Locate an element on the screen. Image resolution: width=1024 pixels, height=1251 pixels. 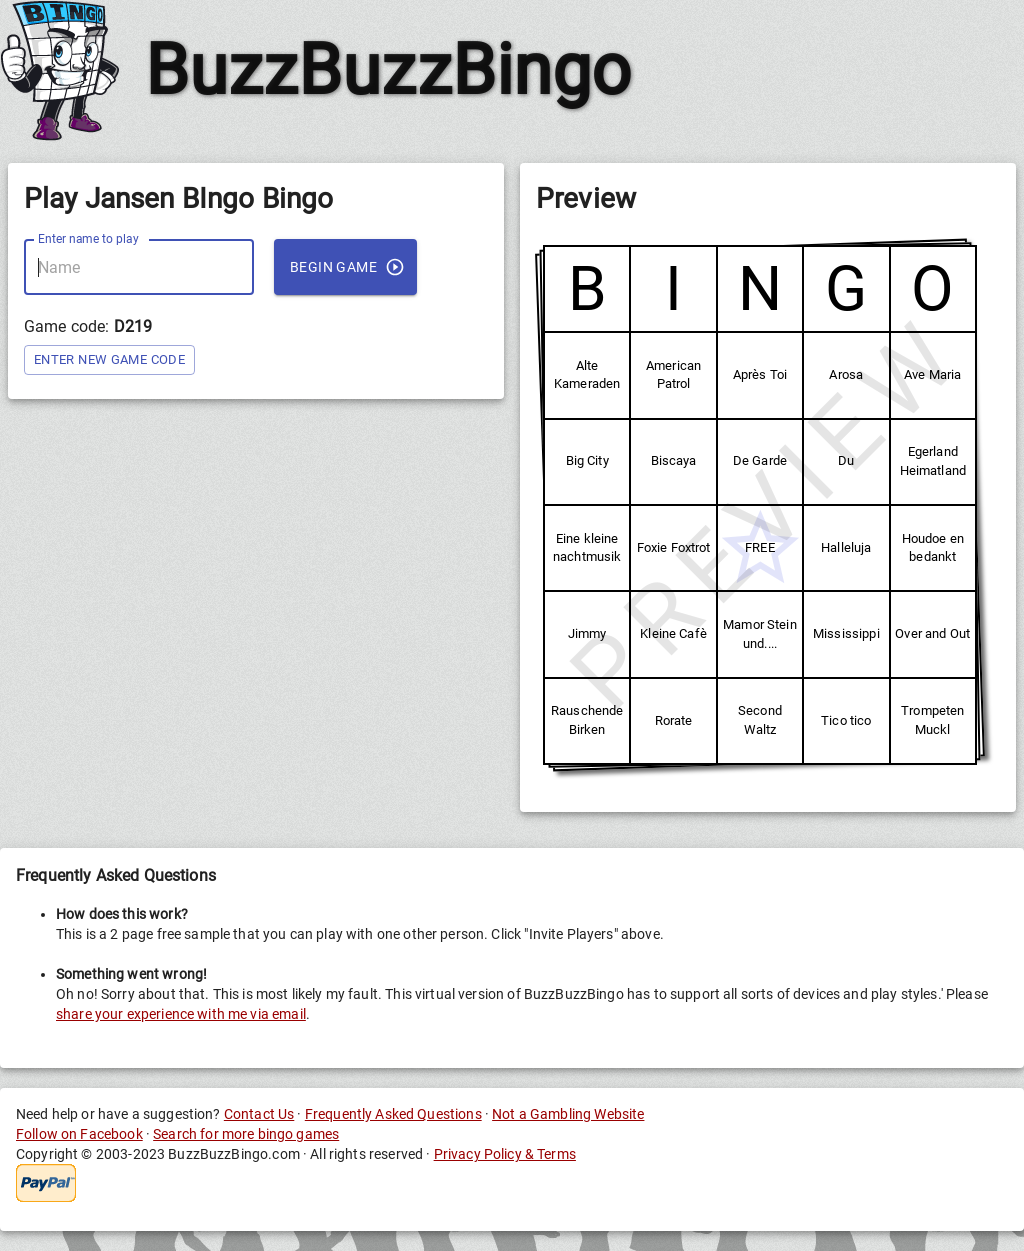
Privacy Policy & Terms is located at coordinates (505, 1154).